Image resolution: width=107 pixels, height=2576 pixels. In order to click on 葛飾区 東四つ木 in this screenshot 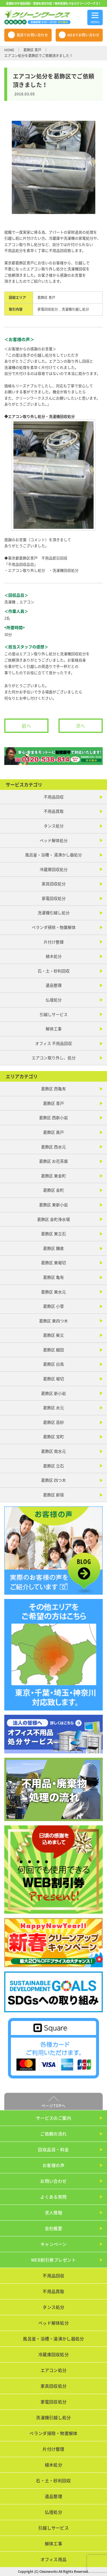, I will do `click(53, 1321)`.